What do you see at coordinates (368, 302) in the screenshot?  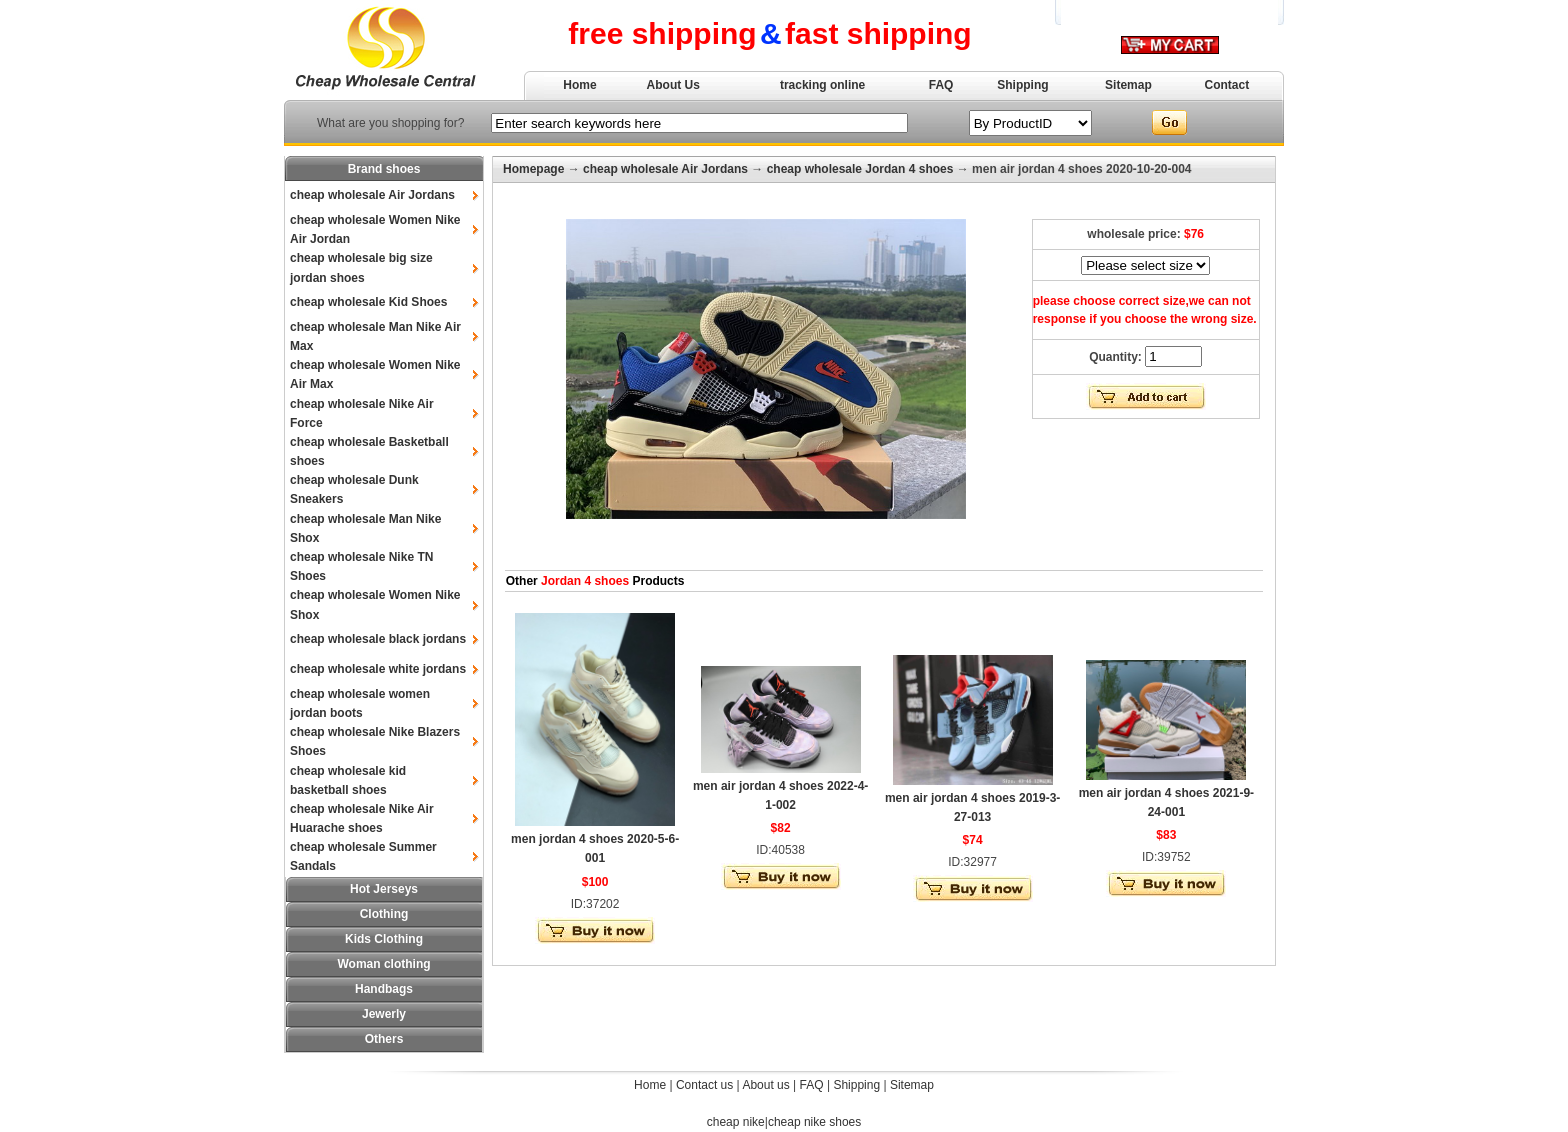 I see `cheap wholesale Kid Shoes` at bounding box center [368, 302].